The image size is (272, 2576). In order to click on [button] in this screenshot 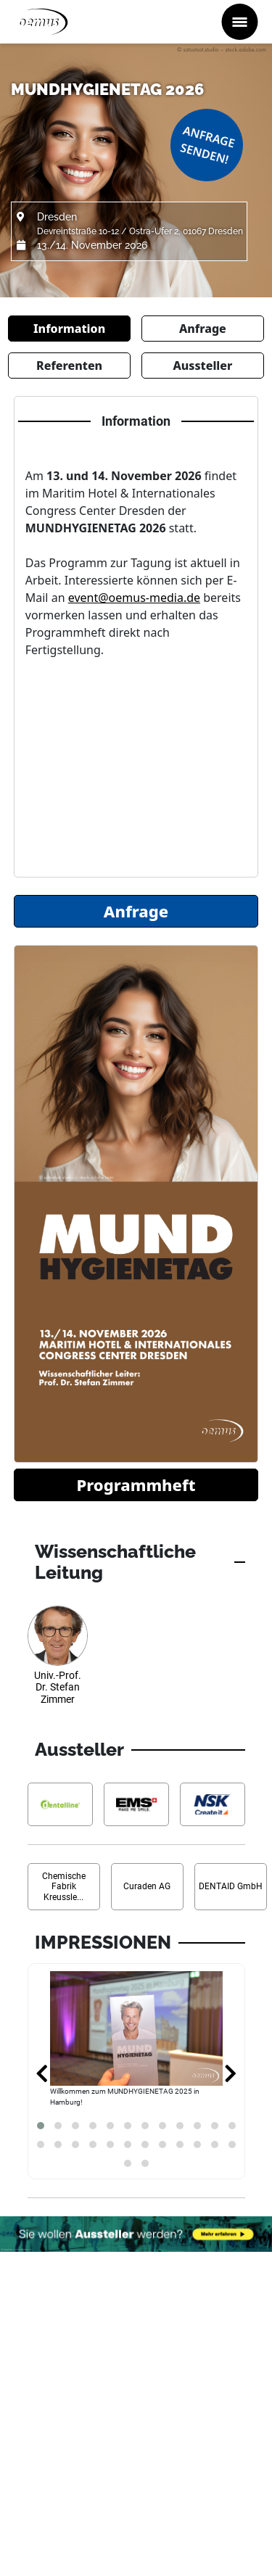, I will do `click(40, 2125)`.